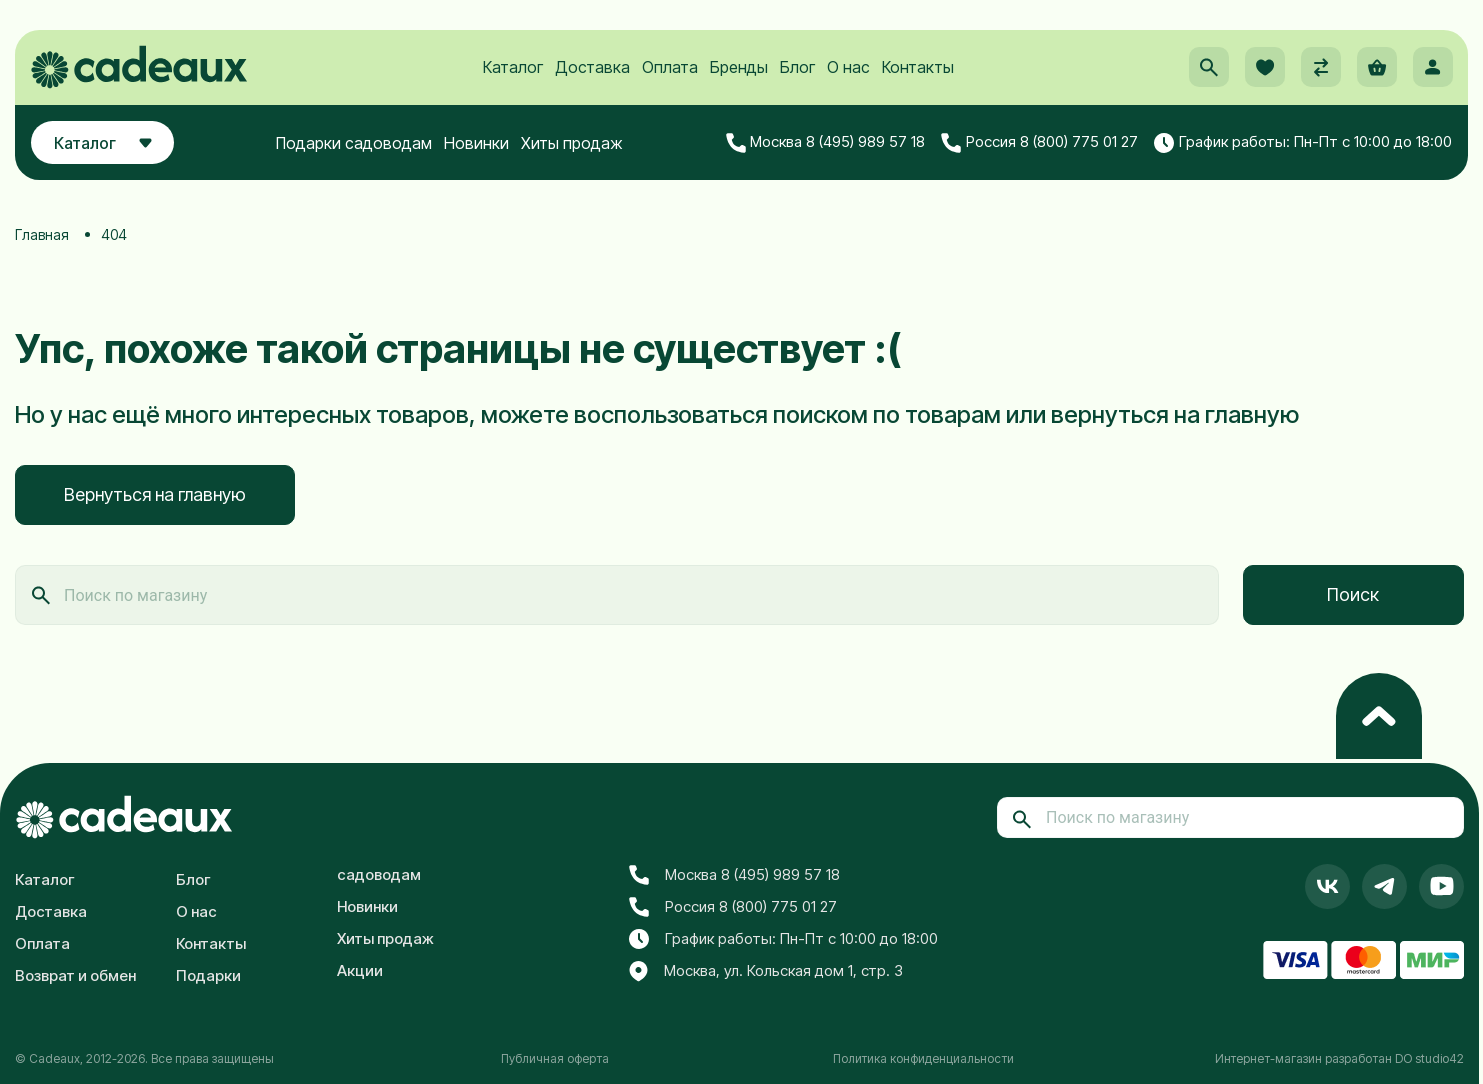 The width and height of the screenshot is (1483, 1084). Describe the element at coordinates (797, 71) in the screenshot. I see `Блог` at that location.